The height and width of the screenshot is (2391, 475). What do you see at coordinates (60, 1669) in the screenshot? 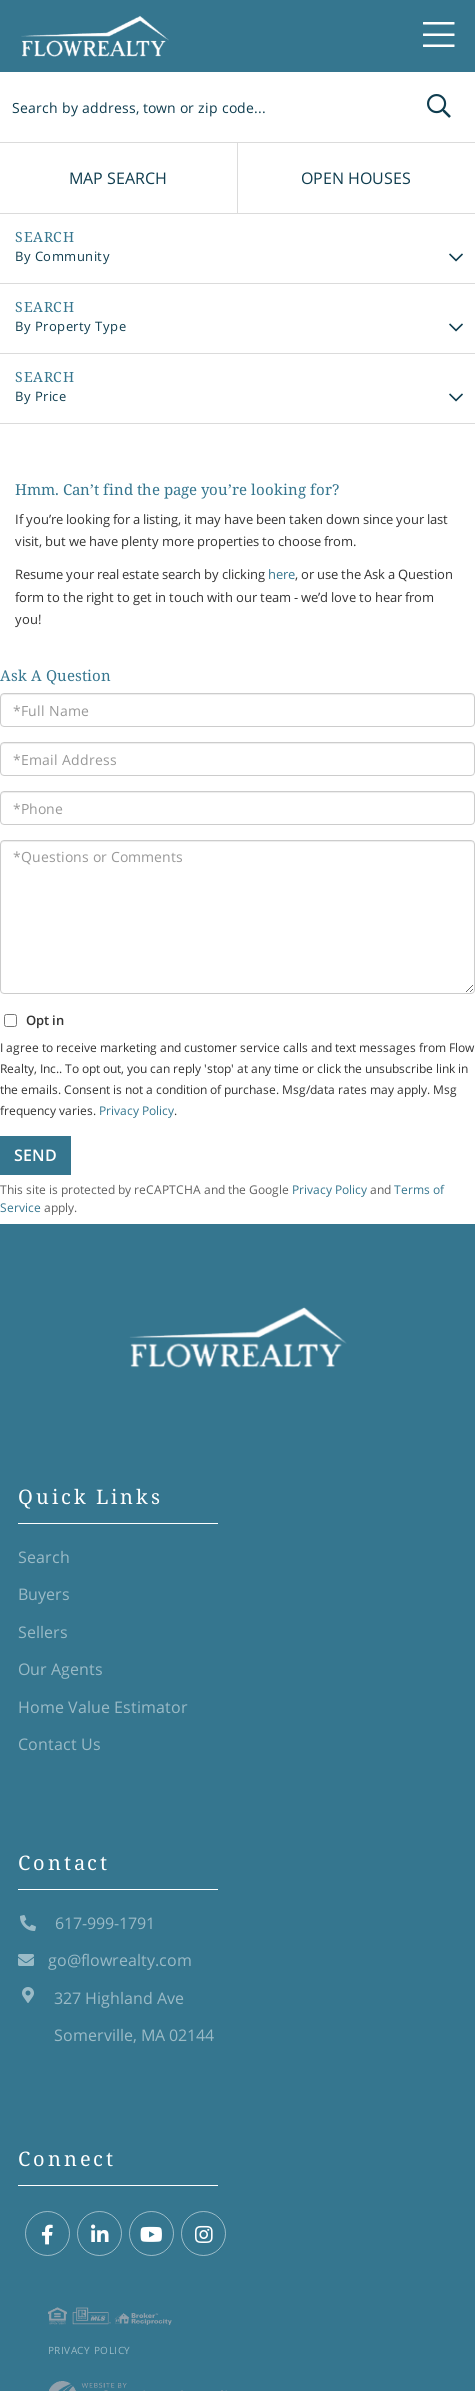
I see `Our Agents [menuitem]` at bounding box center [60, 1669].